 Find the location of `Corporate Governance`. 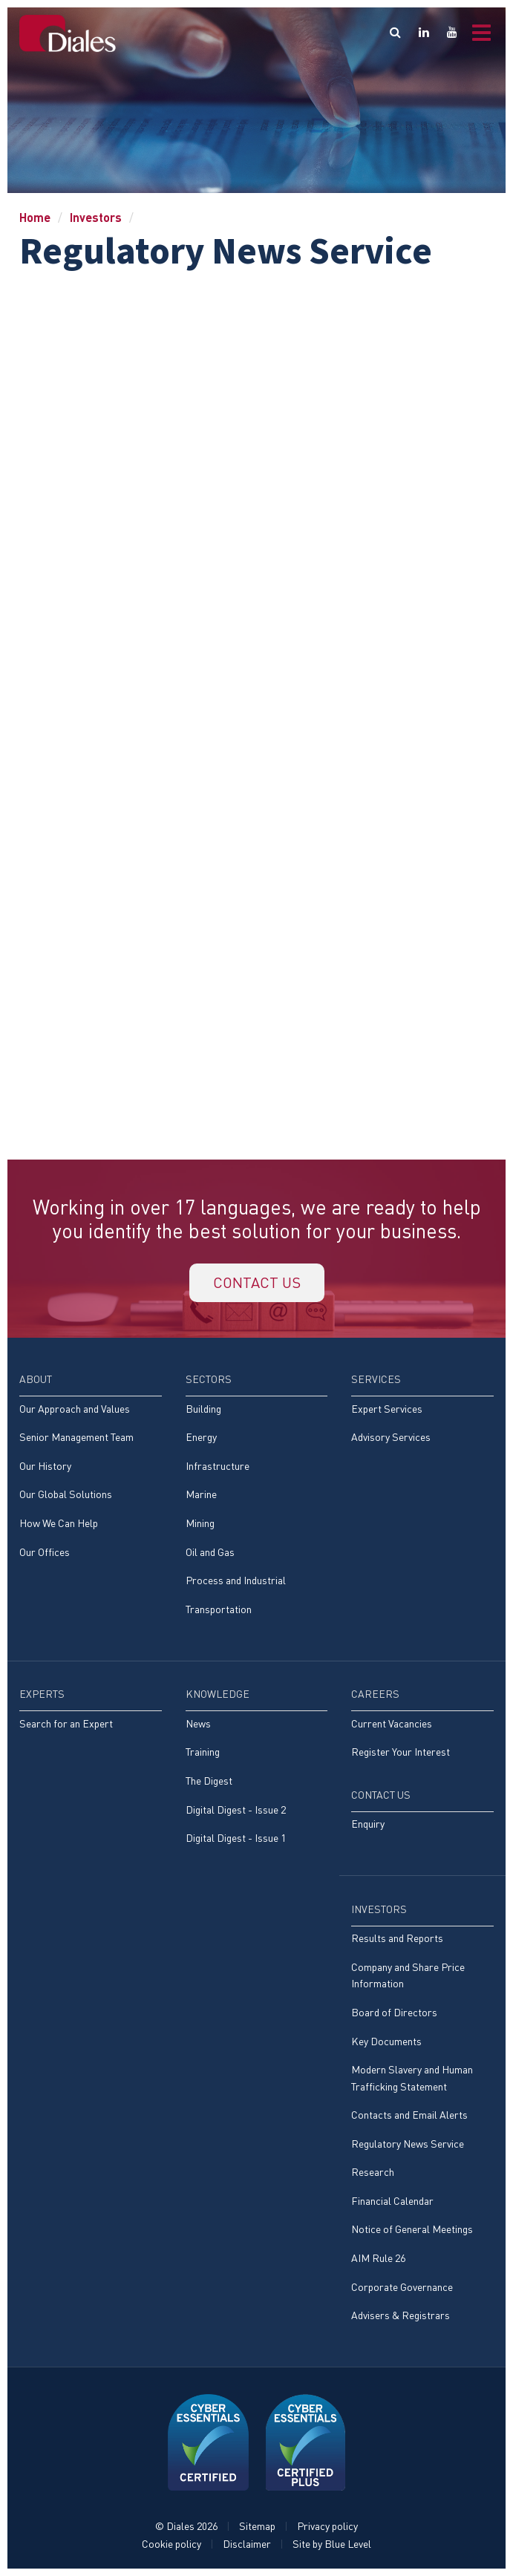

Corporate Governance is located at coordinates (402, 2287).